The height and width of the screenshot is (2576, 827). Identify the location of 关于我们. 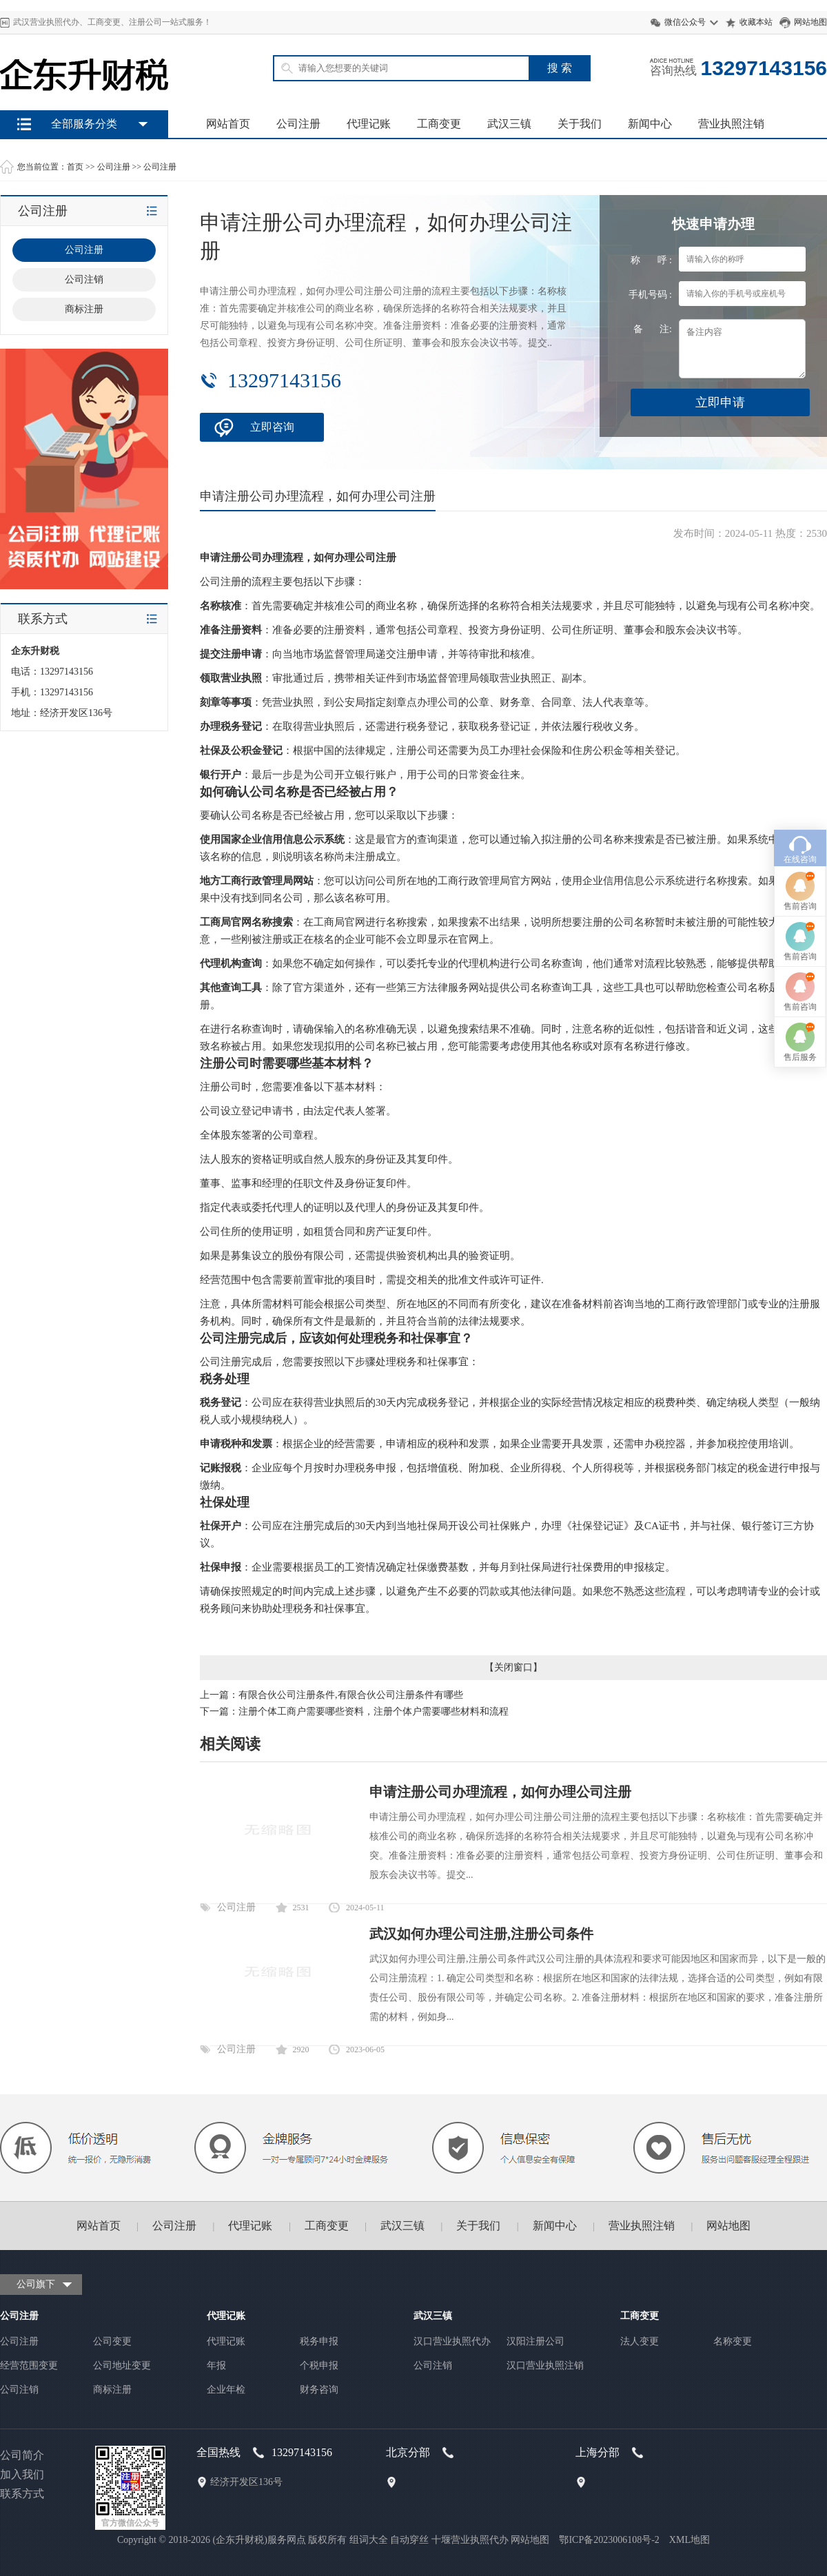
(580, 124).